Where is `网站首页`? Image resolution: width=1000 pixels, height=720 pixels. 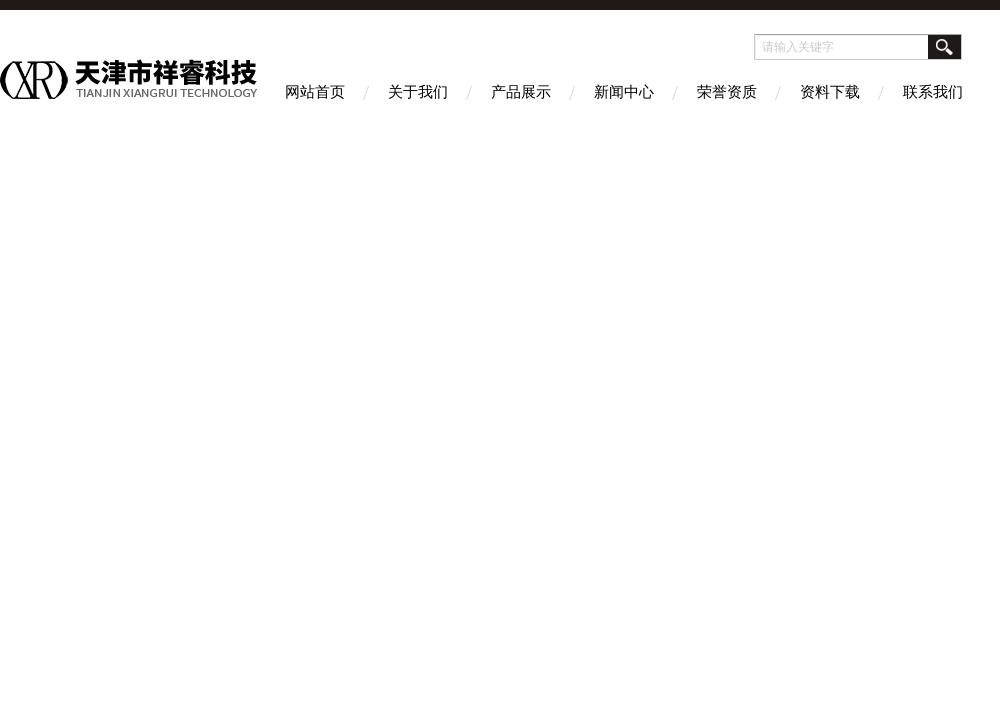
网站首页 is located at coordinates (315, 91).